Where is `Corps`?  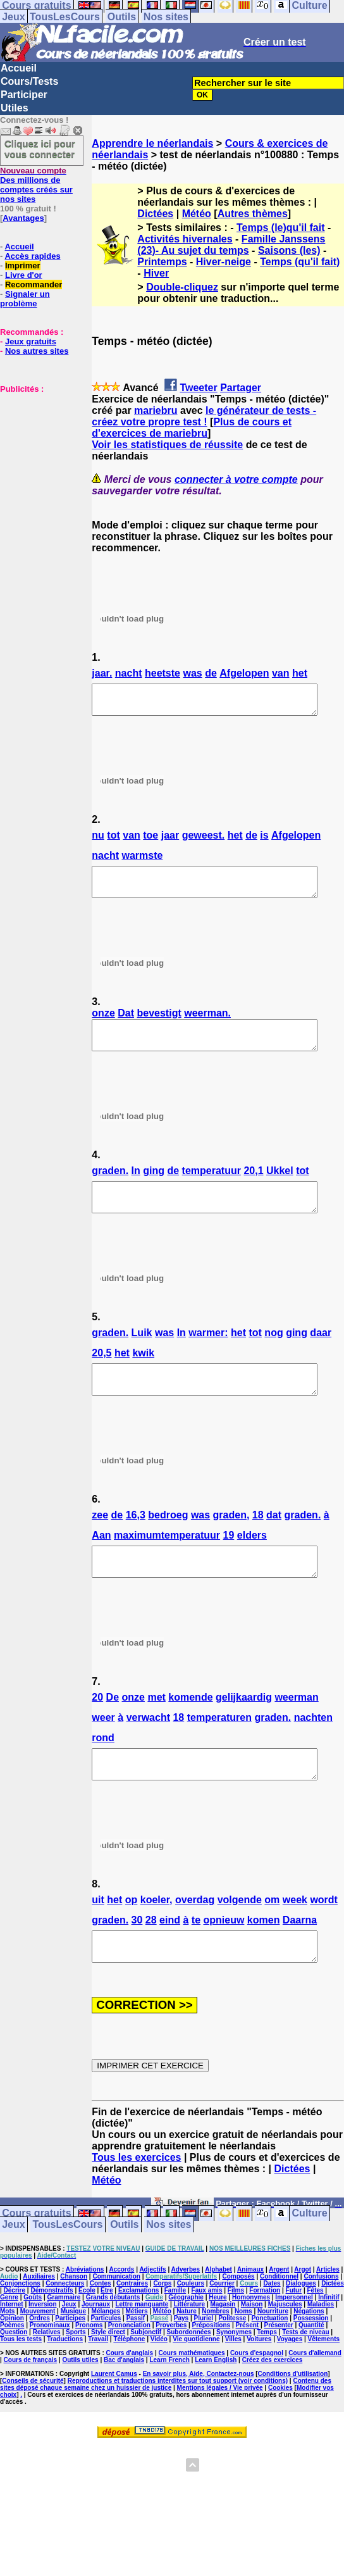 Corps is located at coordinates (162, 2328).